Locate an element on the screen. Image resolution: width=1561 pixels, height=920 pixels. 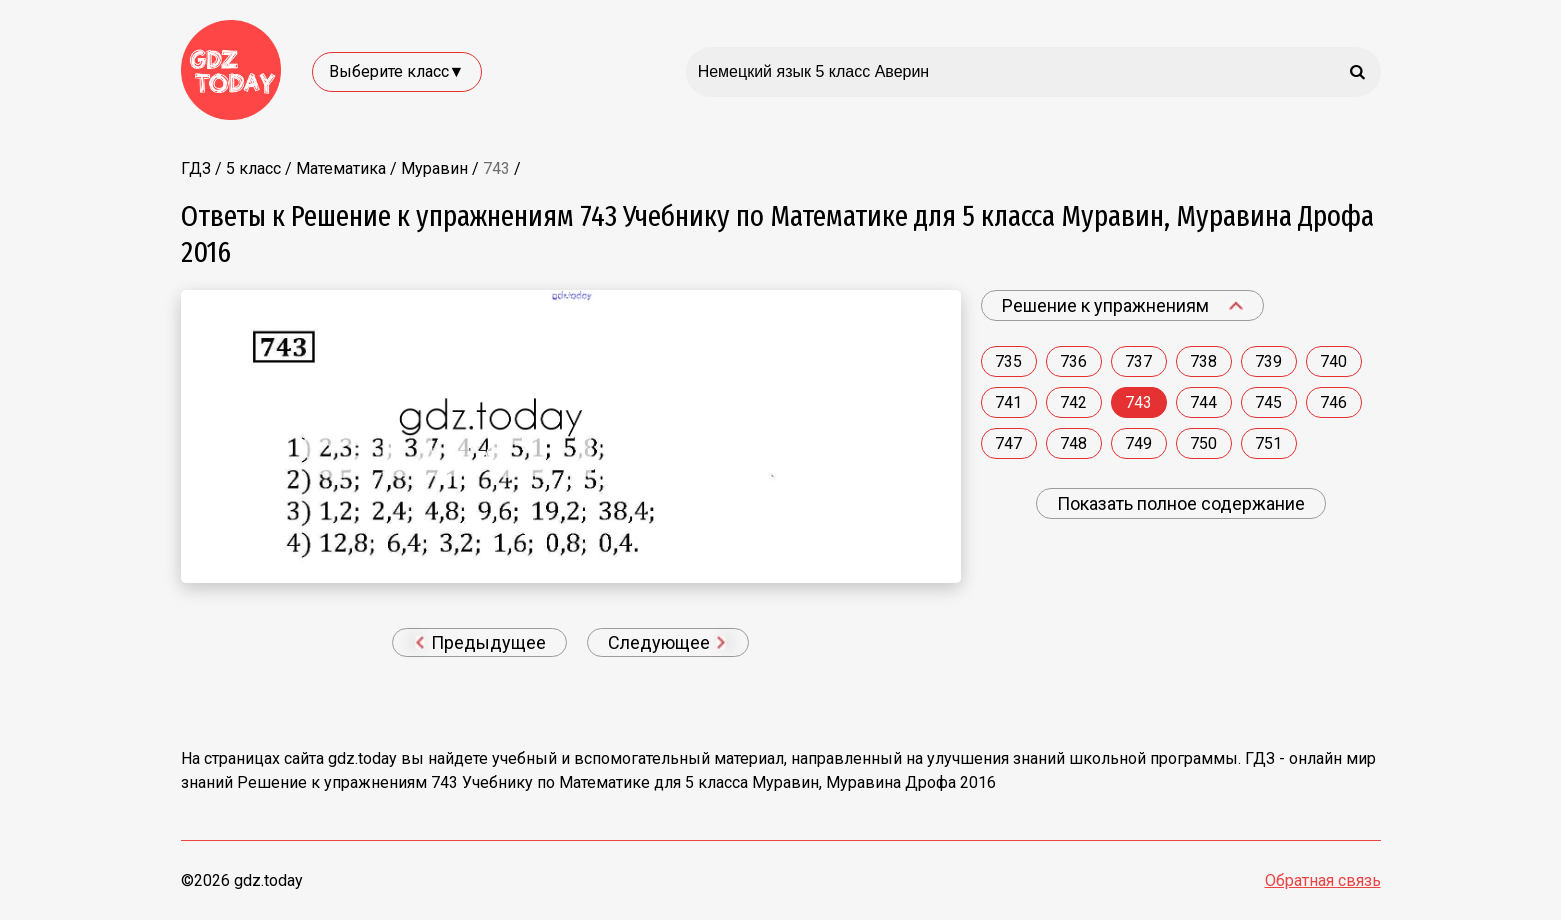
Обратная связь is located at coordinates (1323, 880).